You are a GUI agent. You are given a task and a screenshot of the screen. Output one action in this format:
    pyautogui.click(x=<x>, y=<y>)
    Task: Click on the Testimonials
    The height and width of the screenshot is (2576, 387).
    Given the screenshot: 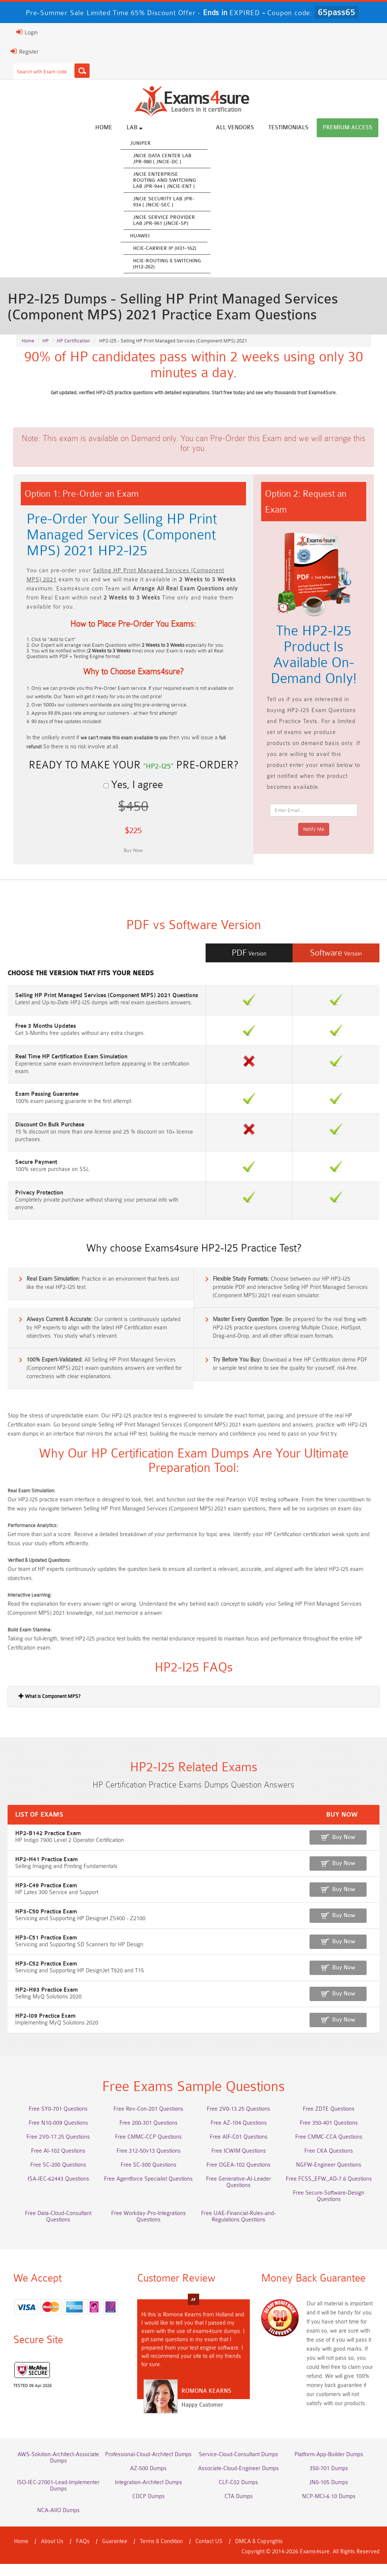 What is the action you would take?
    pyautogui.click(x=288, y=127)
    